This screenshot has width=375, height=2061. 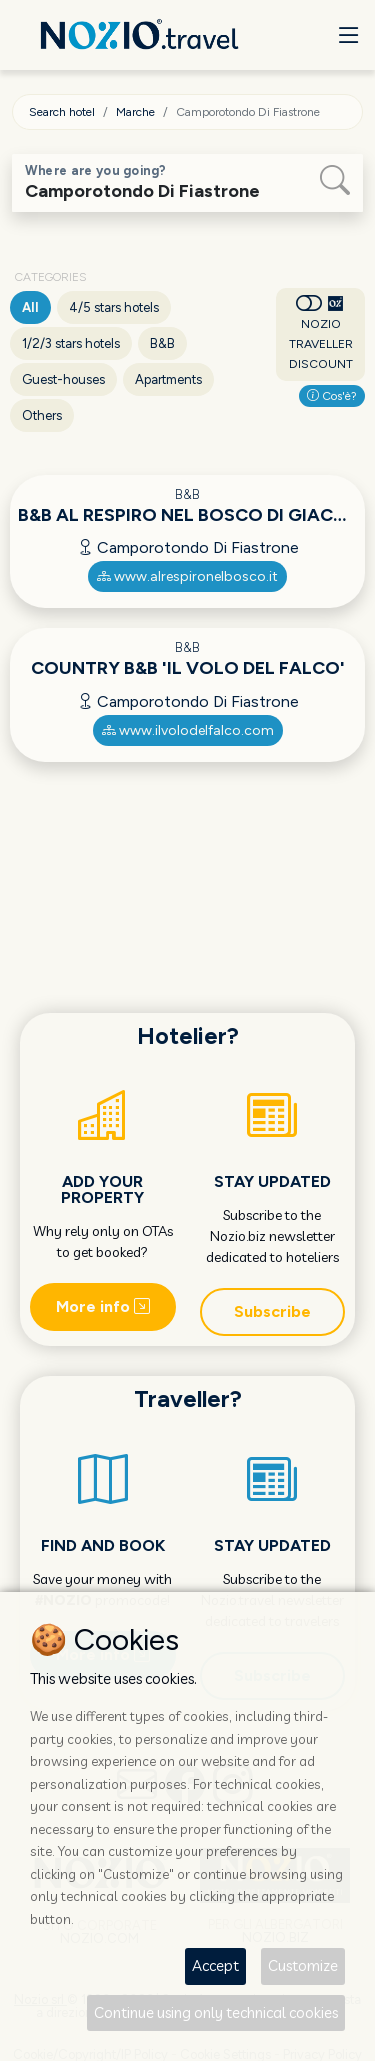 What do you see at coordinates (42, 415) in the screenshot?
I see `Others` at bounding box center [42, 415].